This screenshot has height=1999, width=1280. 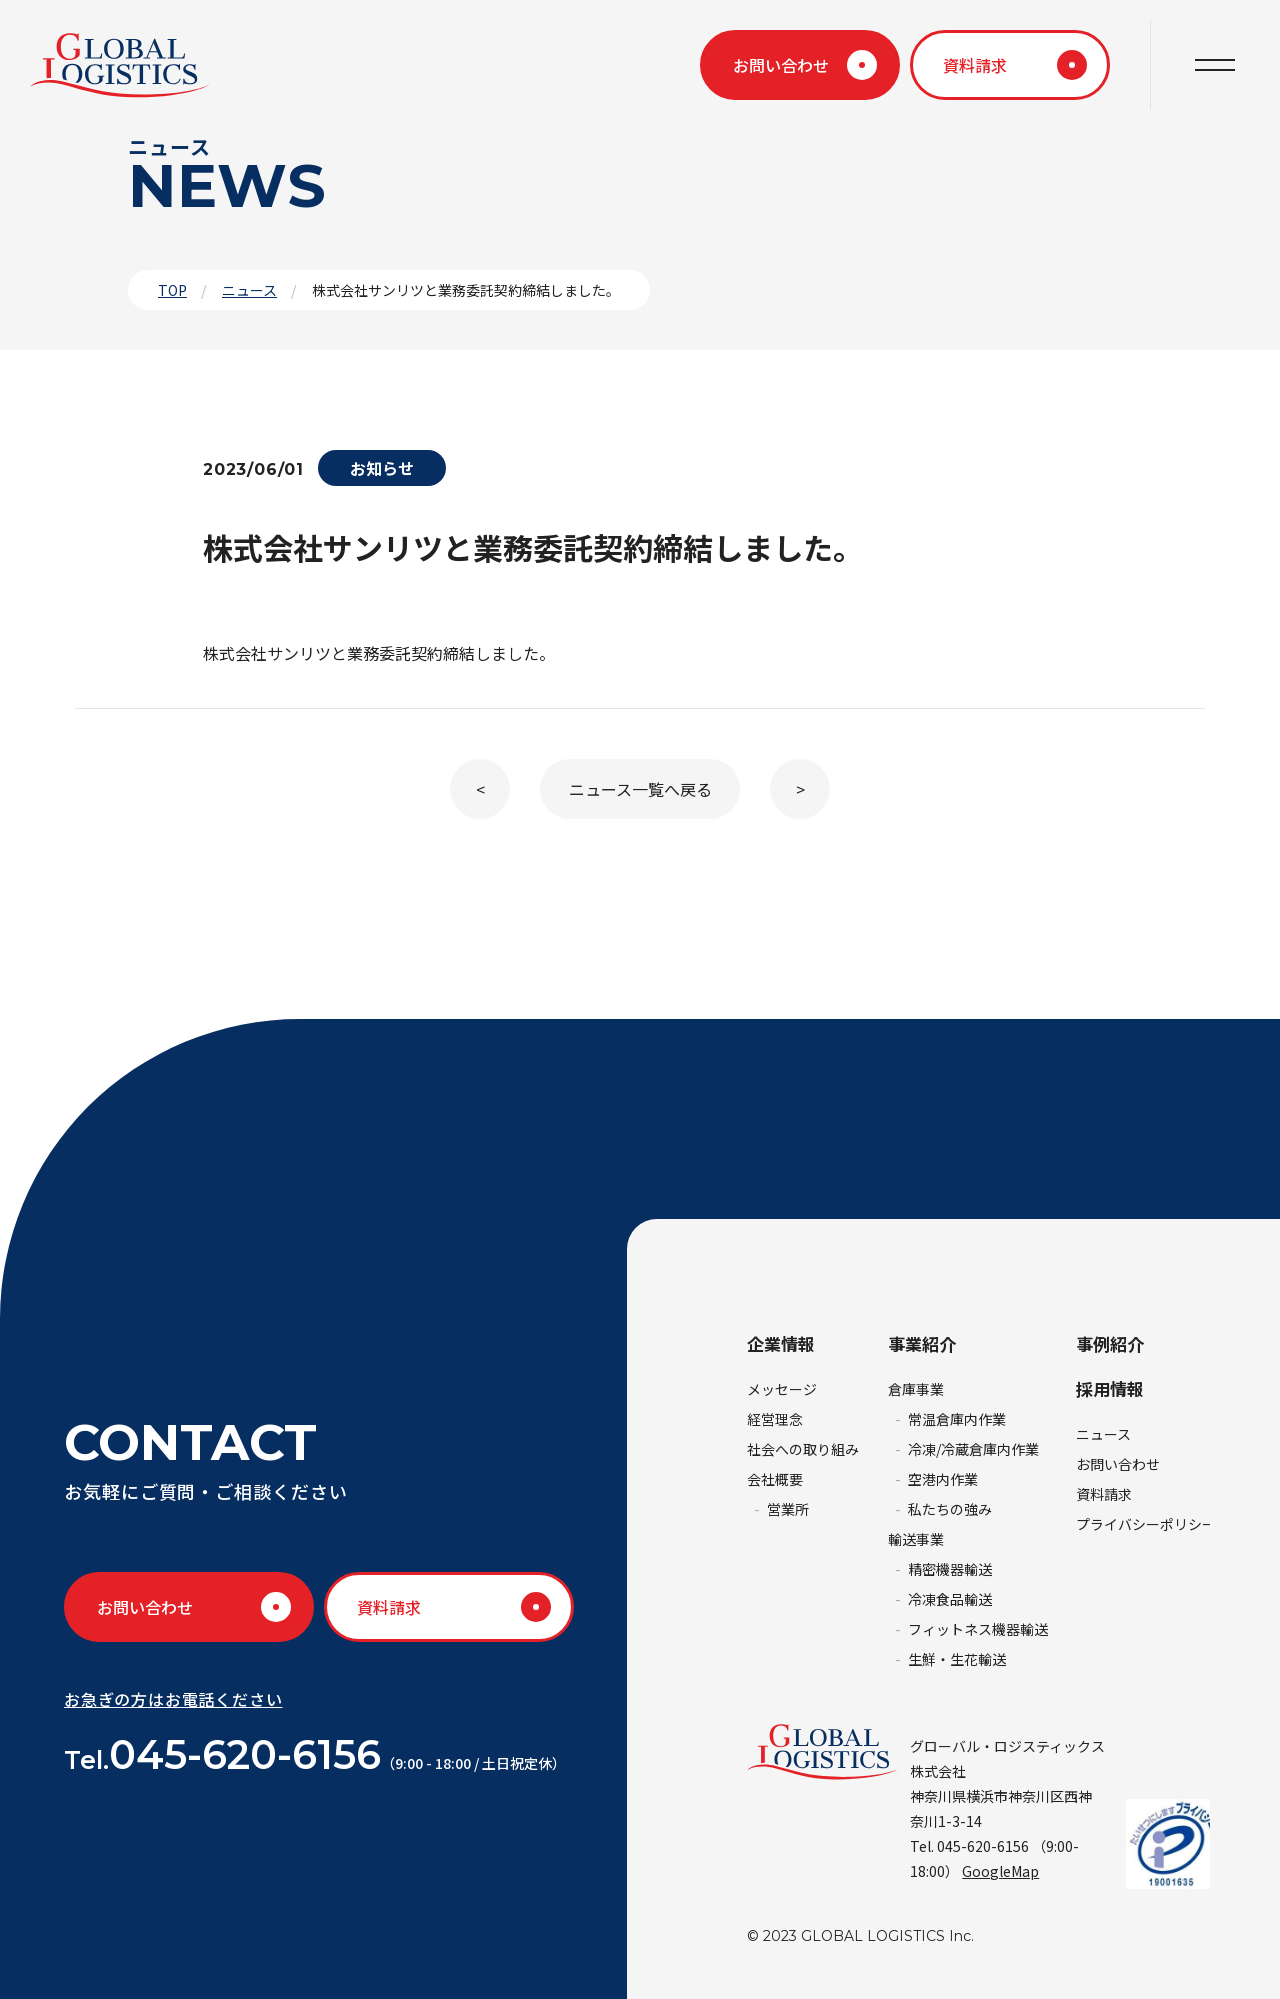 I want to click on 事例紹介, so click(x=1110, y=1343).